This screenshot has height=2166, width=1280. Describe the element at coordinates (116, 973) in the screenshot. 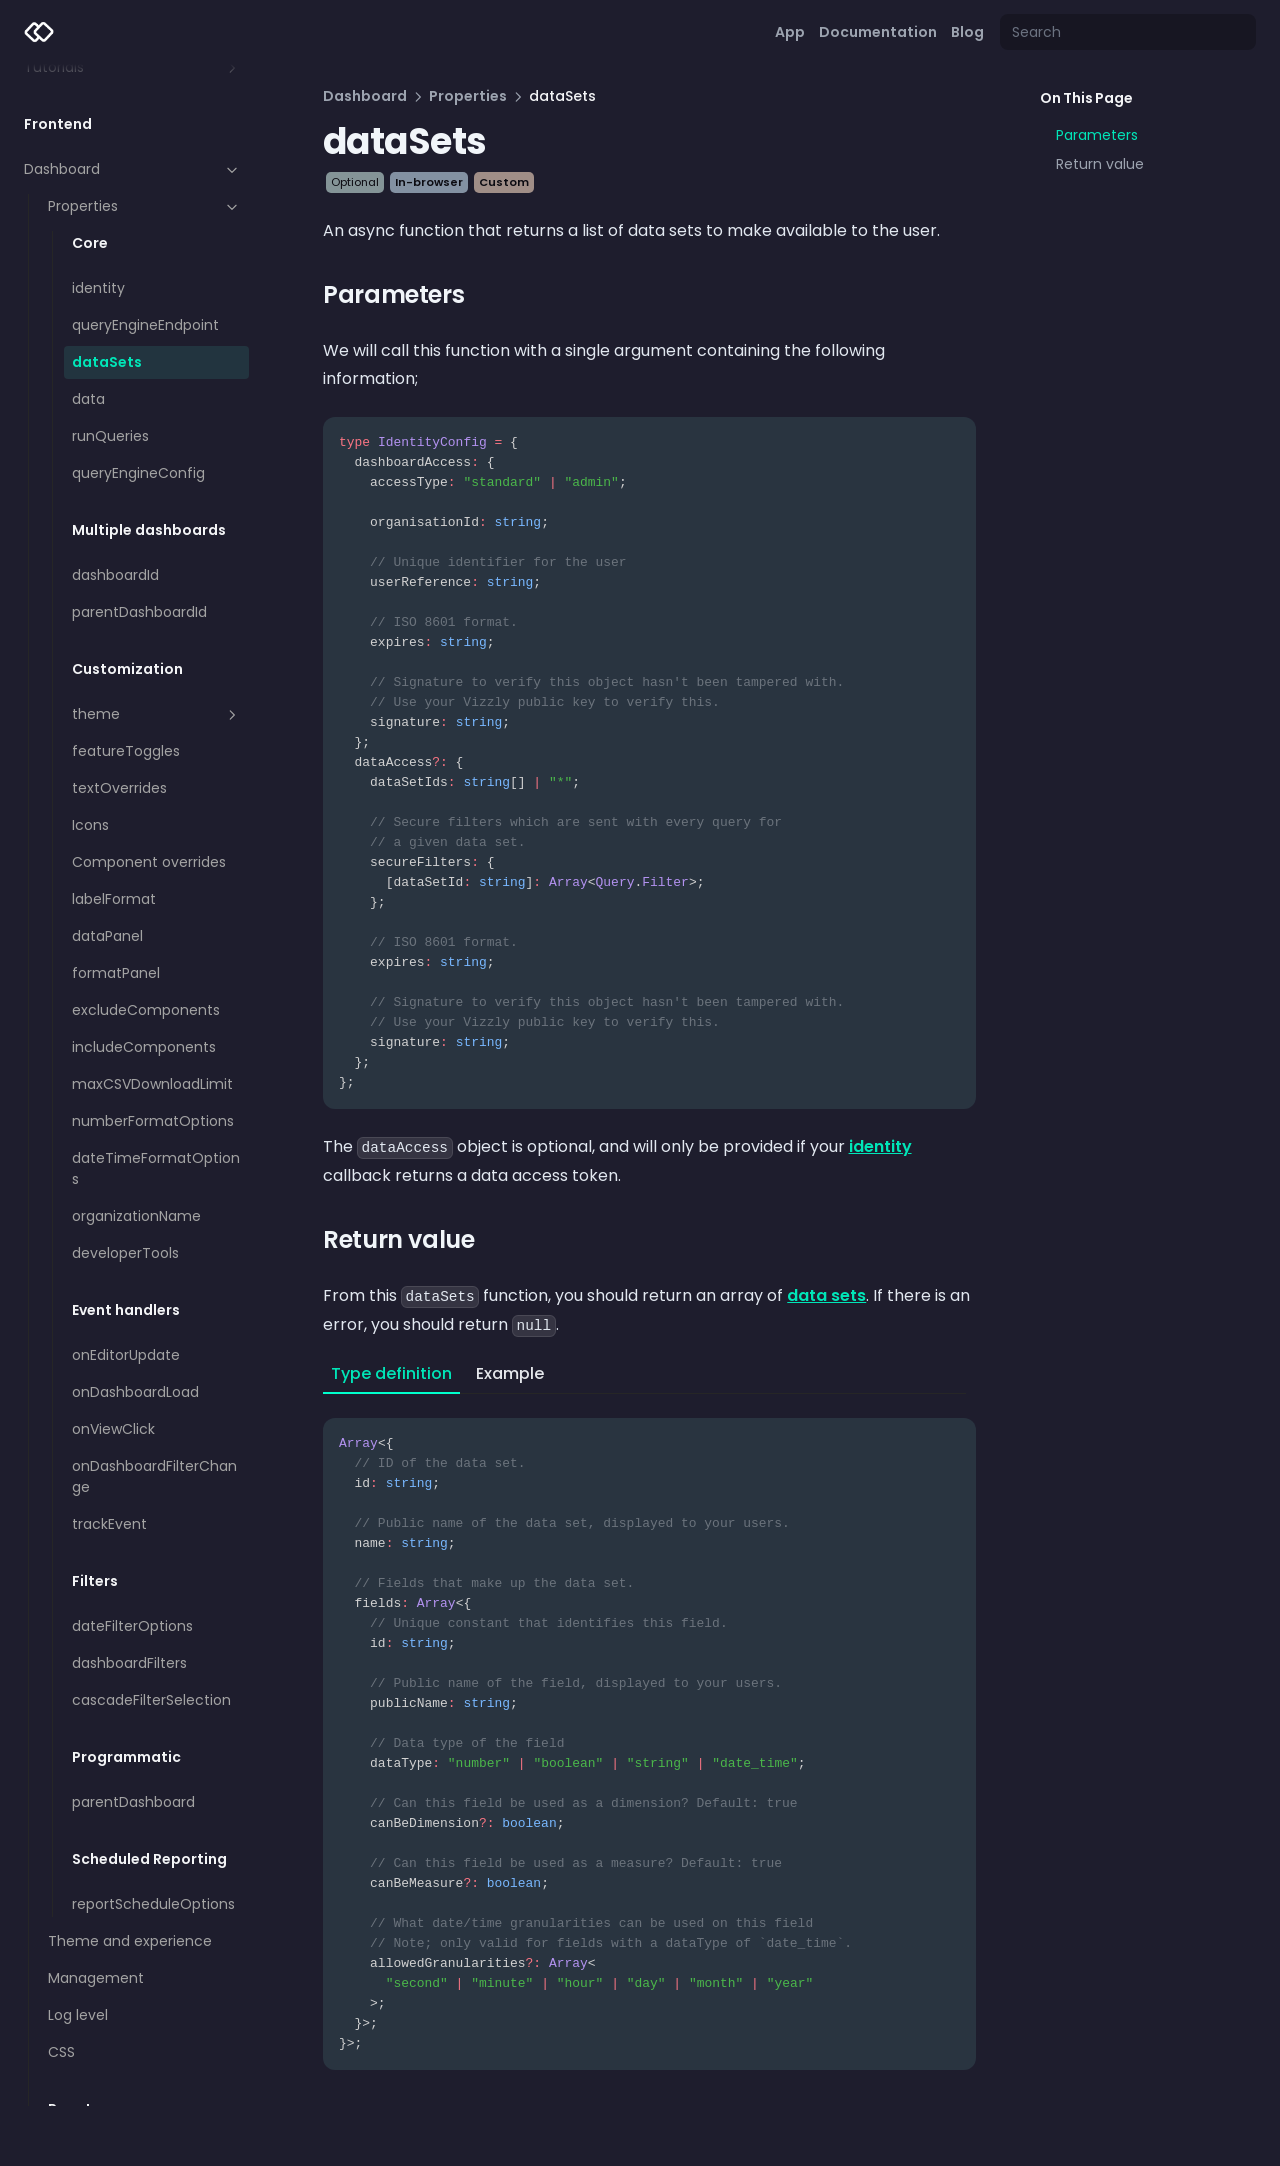

I see `formatPanel` at that location.